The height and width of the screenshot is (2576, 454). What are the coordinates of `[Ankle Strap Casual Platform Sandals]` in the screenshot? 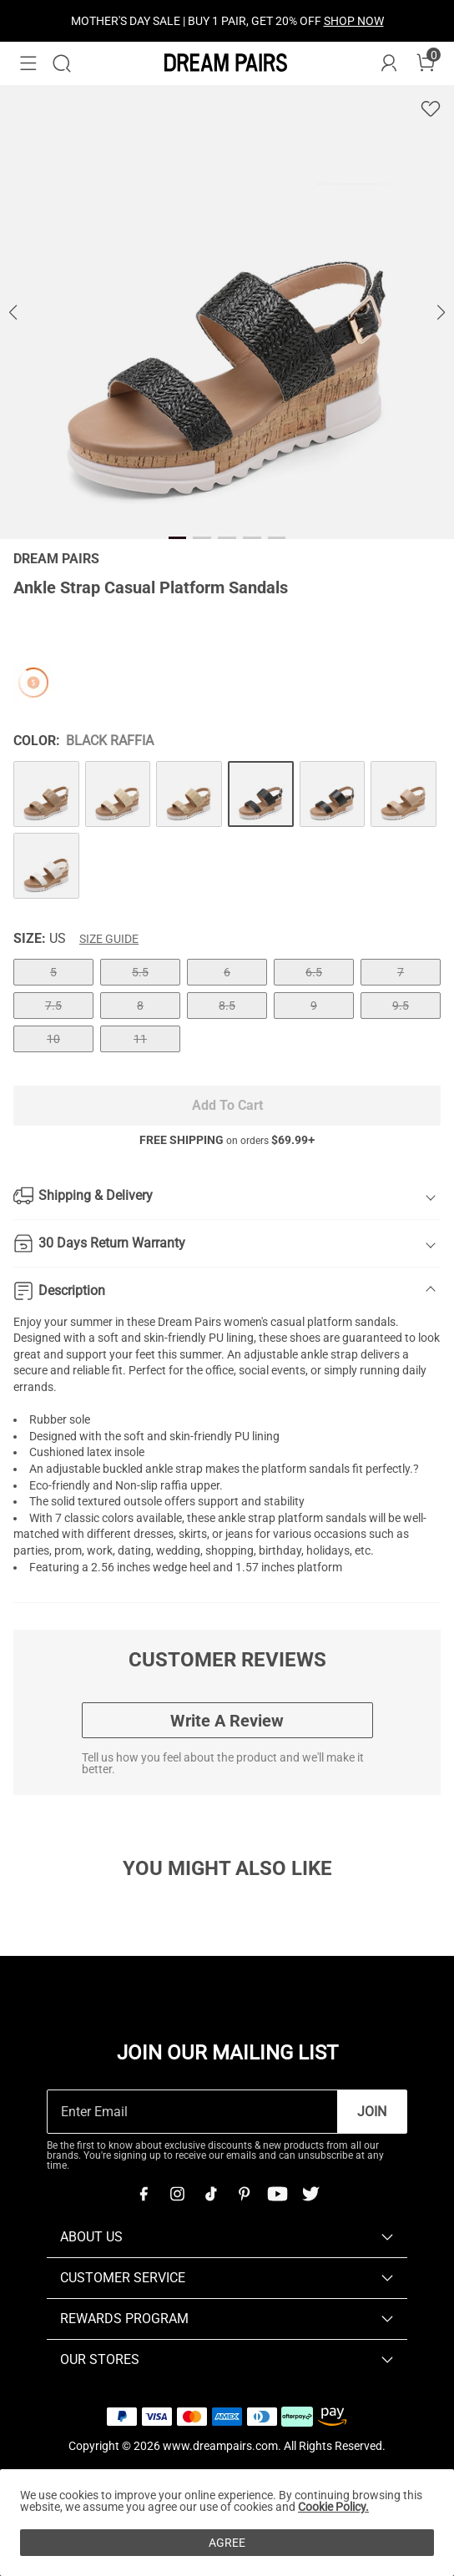 It's located at (46, 794).